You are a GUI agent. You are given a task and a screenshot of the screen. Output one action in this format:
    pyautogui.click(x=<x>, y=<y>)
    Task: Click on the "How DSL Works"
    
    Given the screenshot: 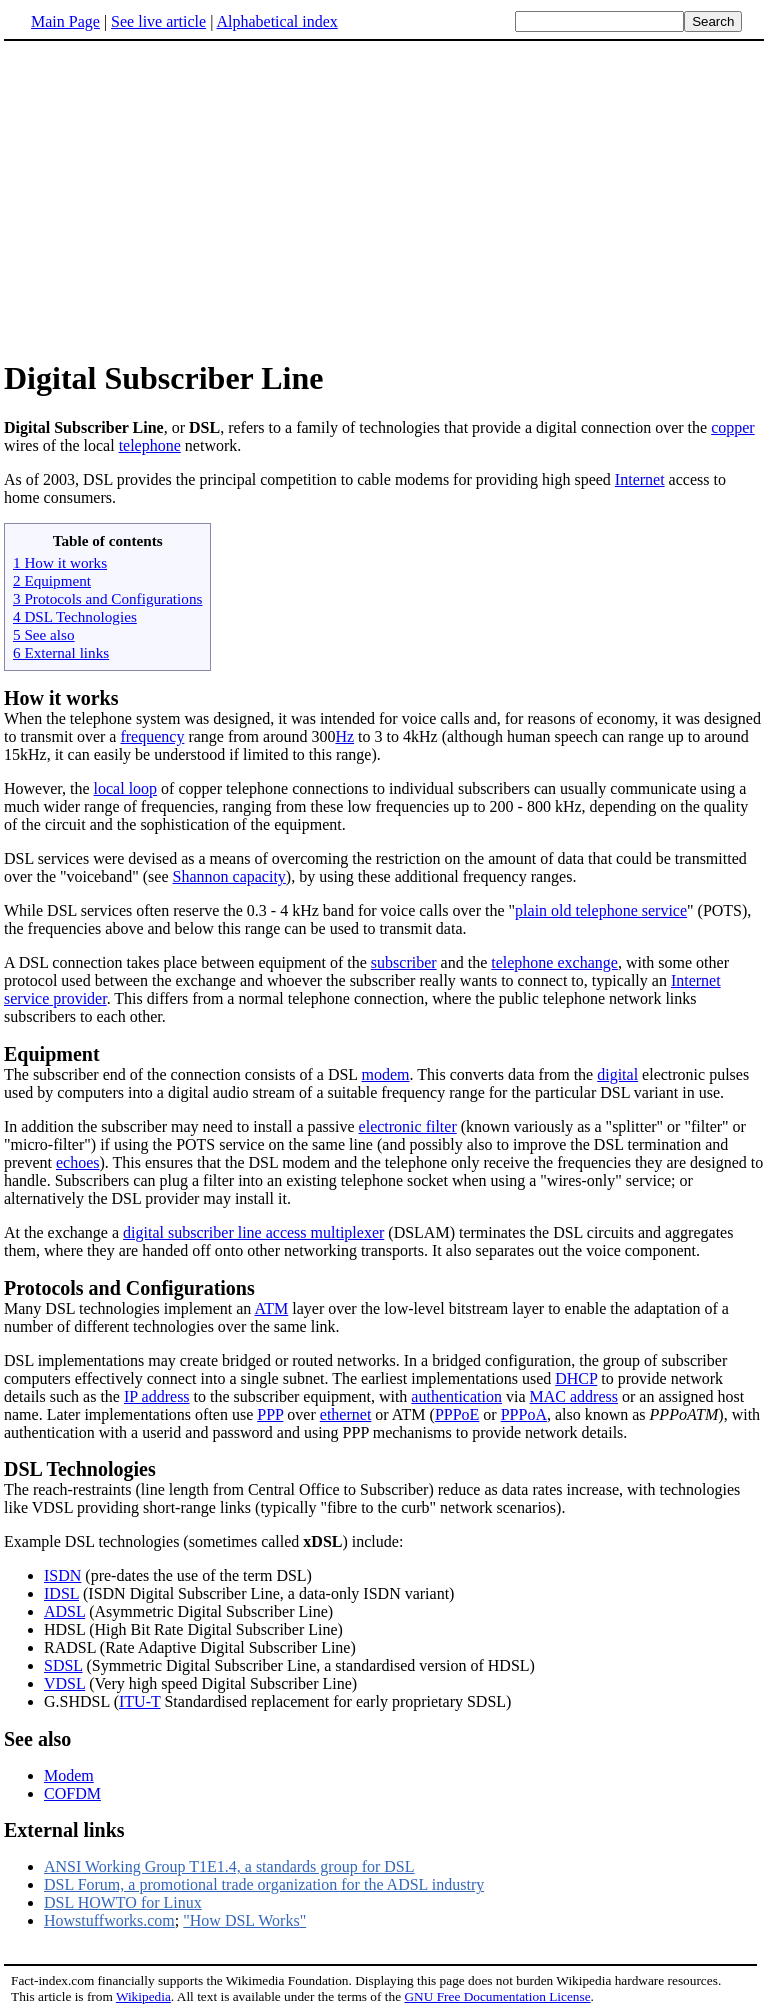 What is the action you would take?
    pyautogui.click(x=244, y=1920)
    